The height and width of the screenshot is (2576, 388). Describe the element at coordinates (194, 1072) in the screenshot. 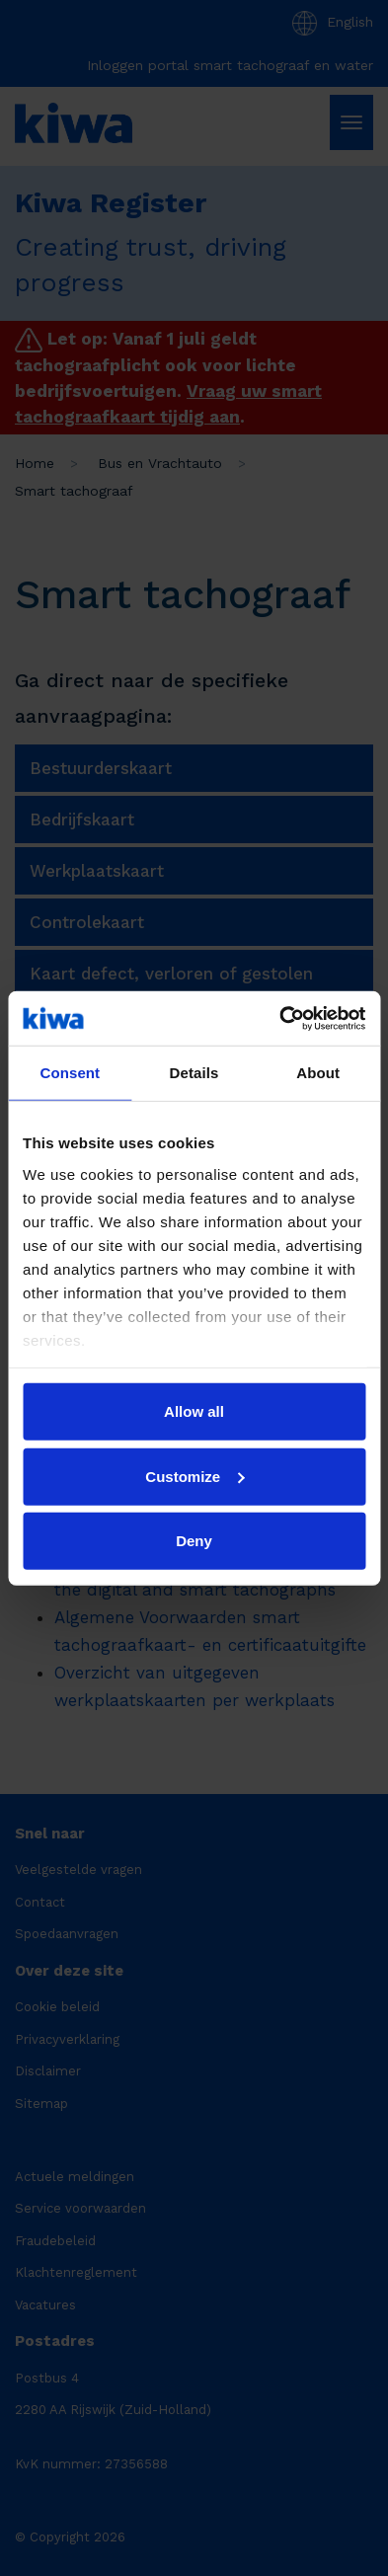

I see `Details [tab]` at that location.